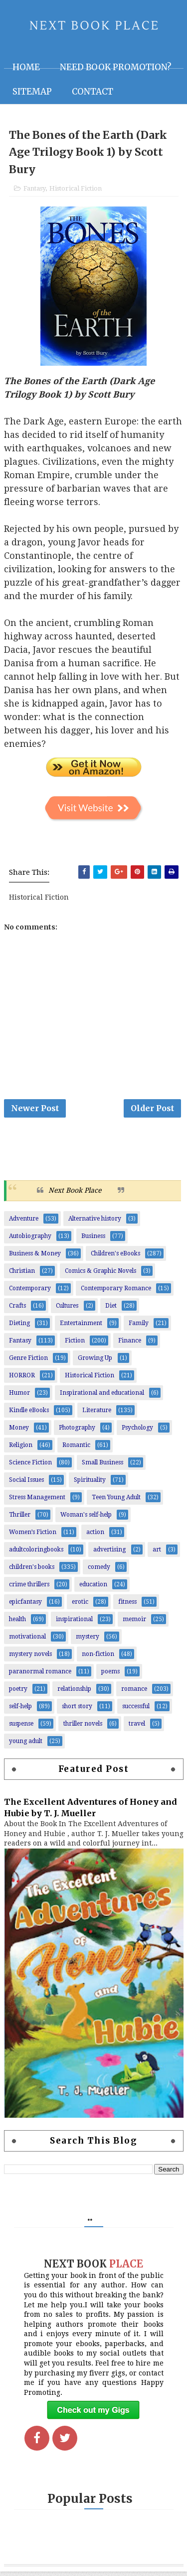 Image resolution: width=187 pixels, height=2576 pixels. Describe the element at coordinates (40, 1675) in the screenshot. I see `paranormal romance` at that location.